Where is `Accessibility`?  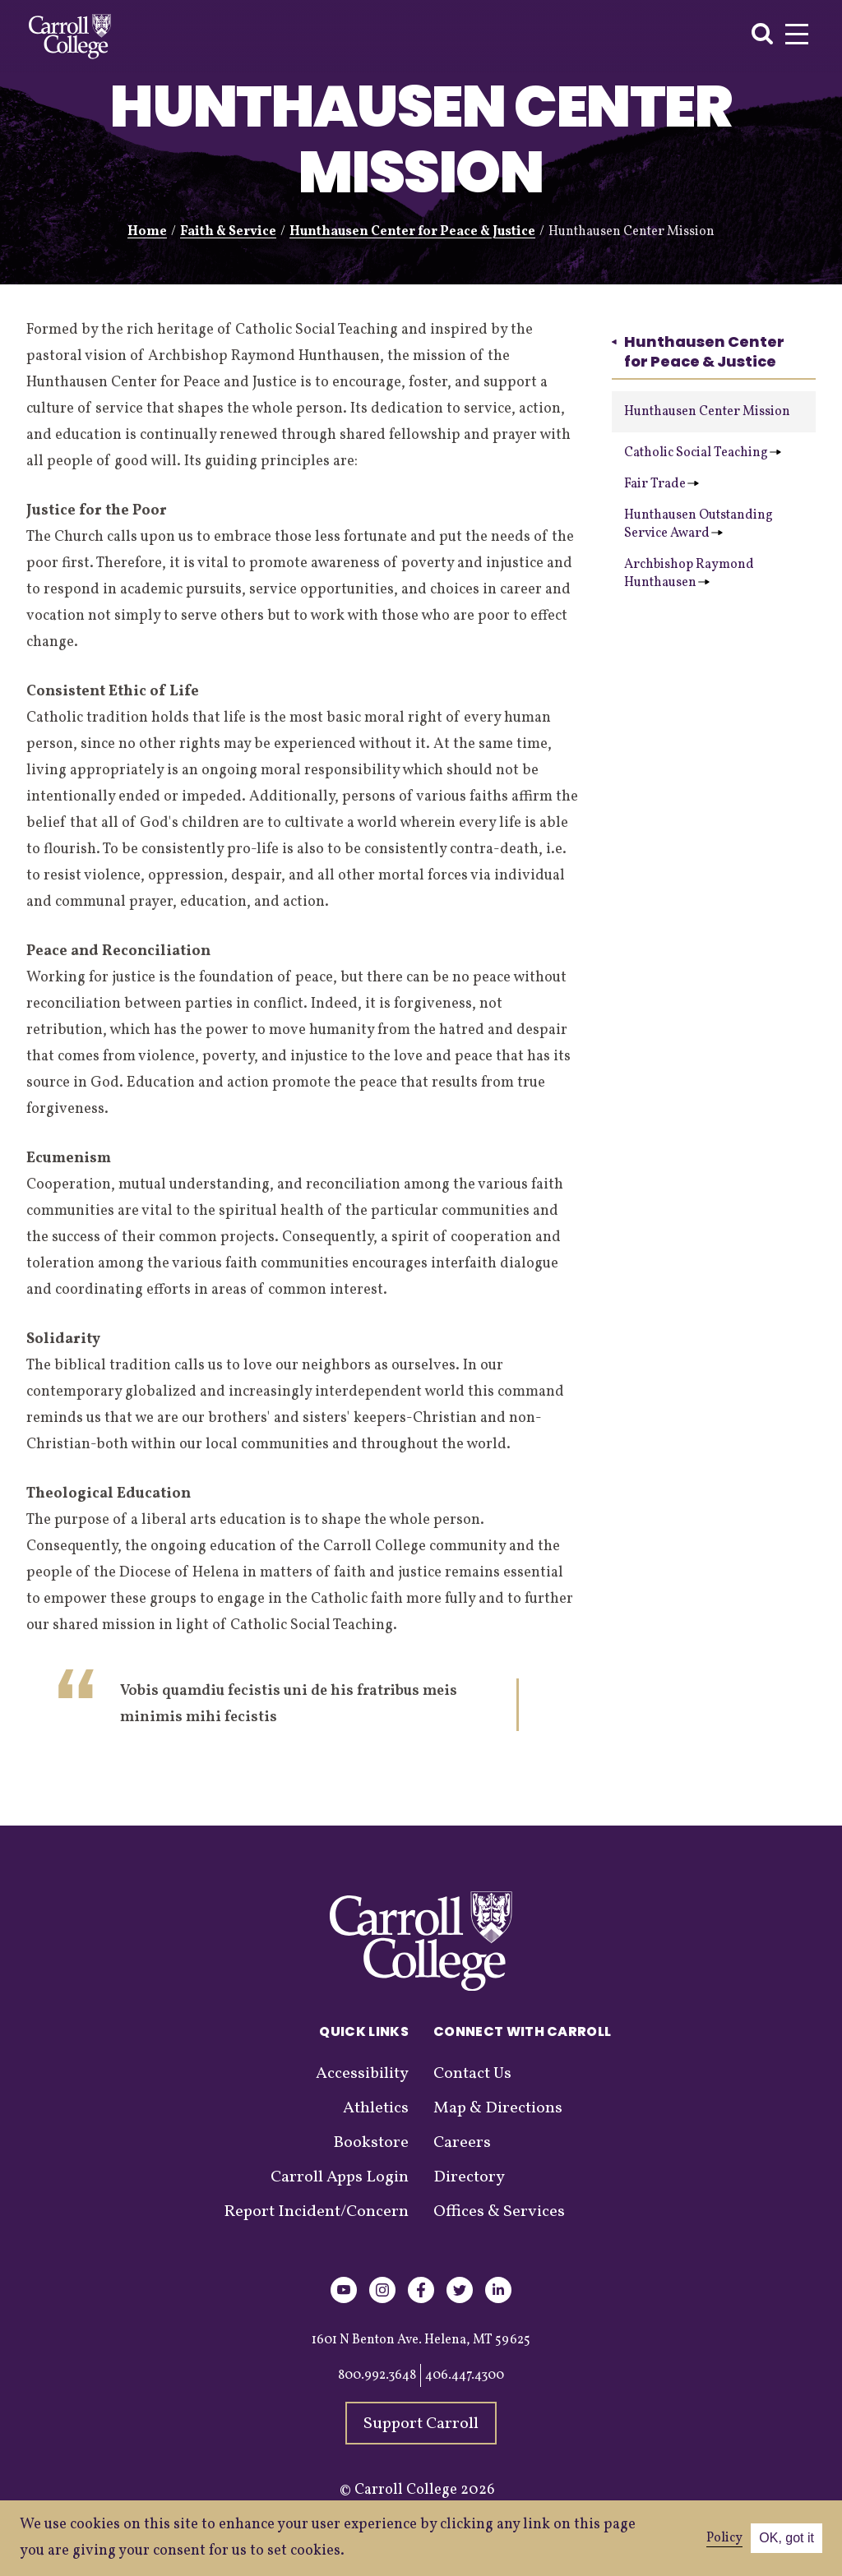 Accessibility is located at coordinates (362, 2073).